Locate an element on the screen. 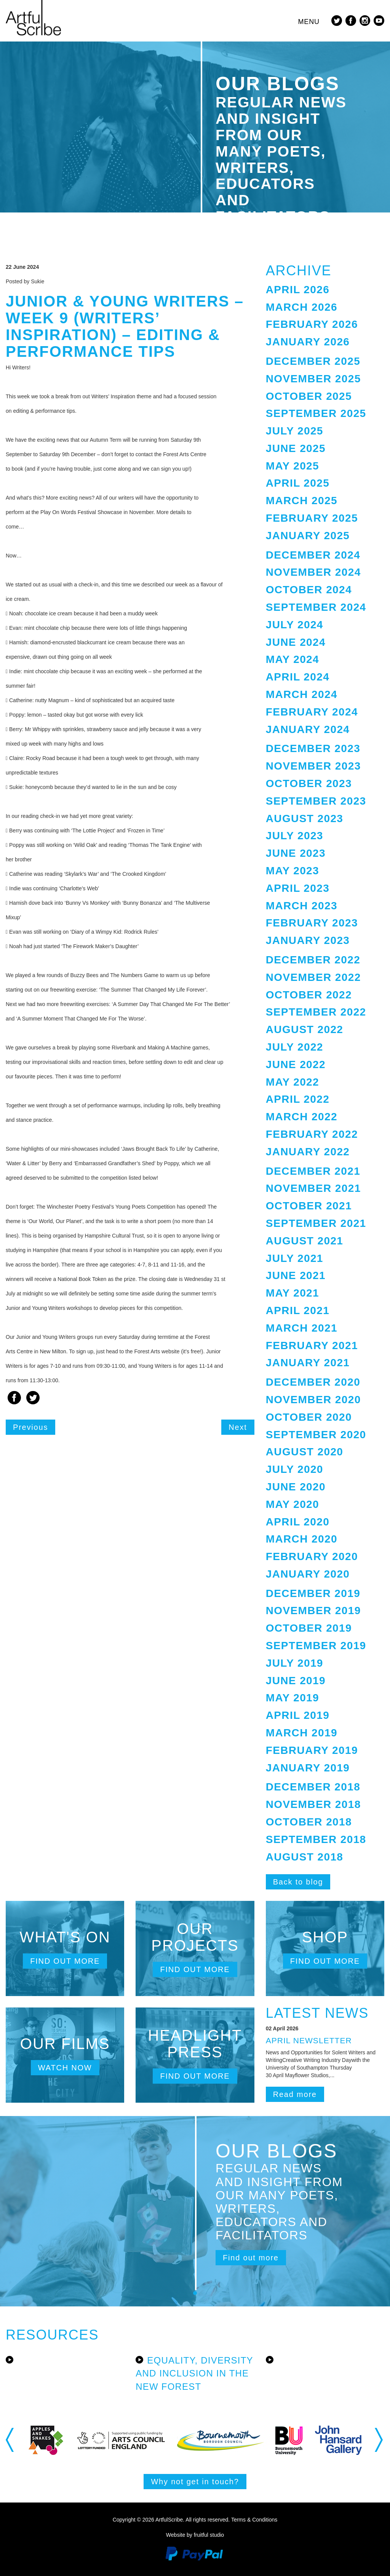 This screenshot has width=390, height=2576. February 2025 [button] is located at coordinates (312, 518).